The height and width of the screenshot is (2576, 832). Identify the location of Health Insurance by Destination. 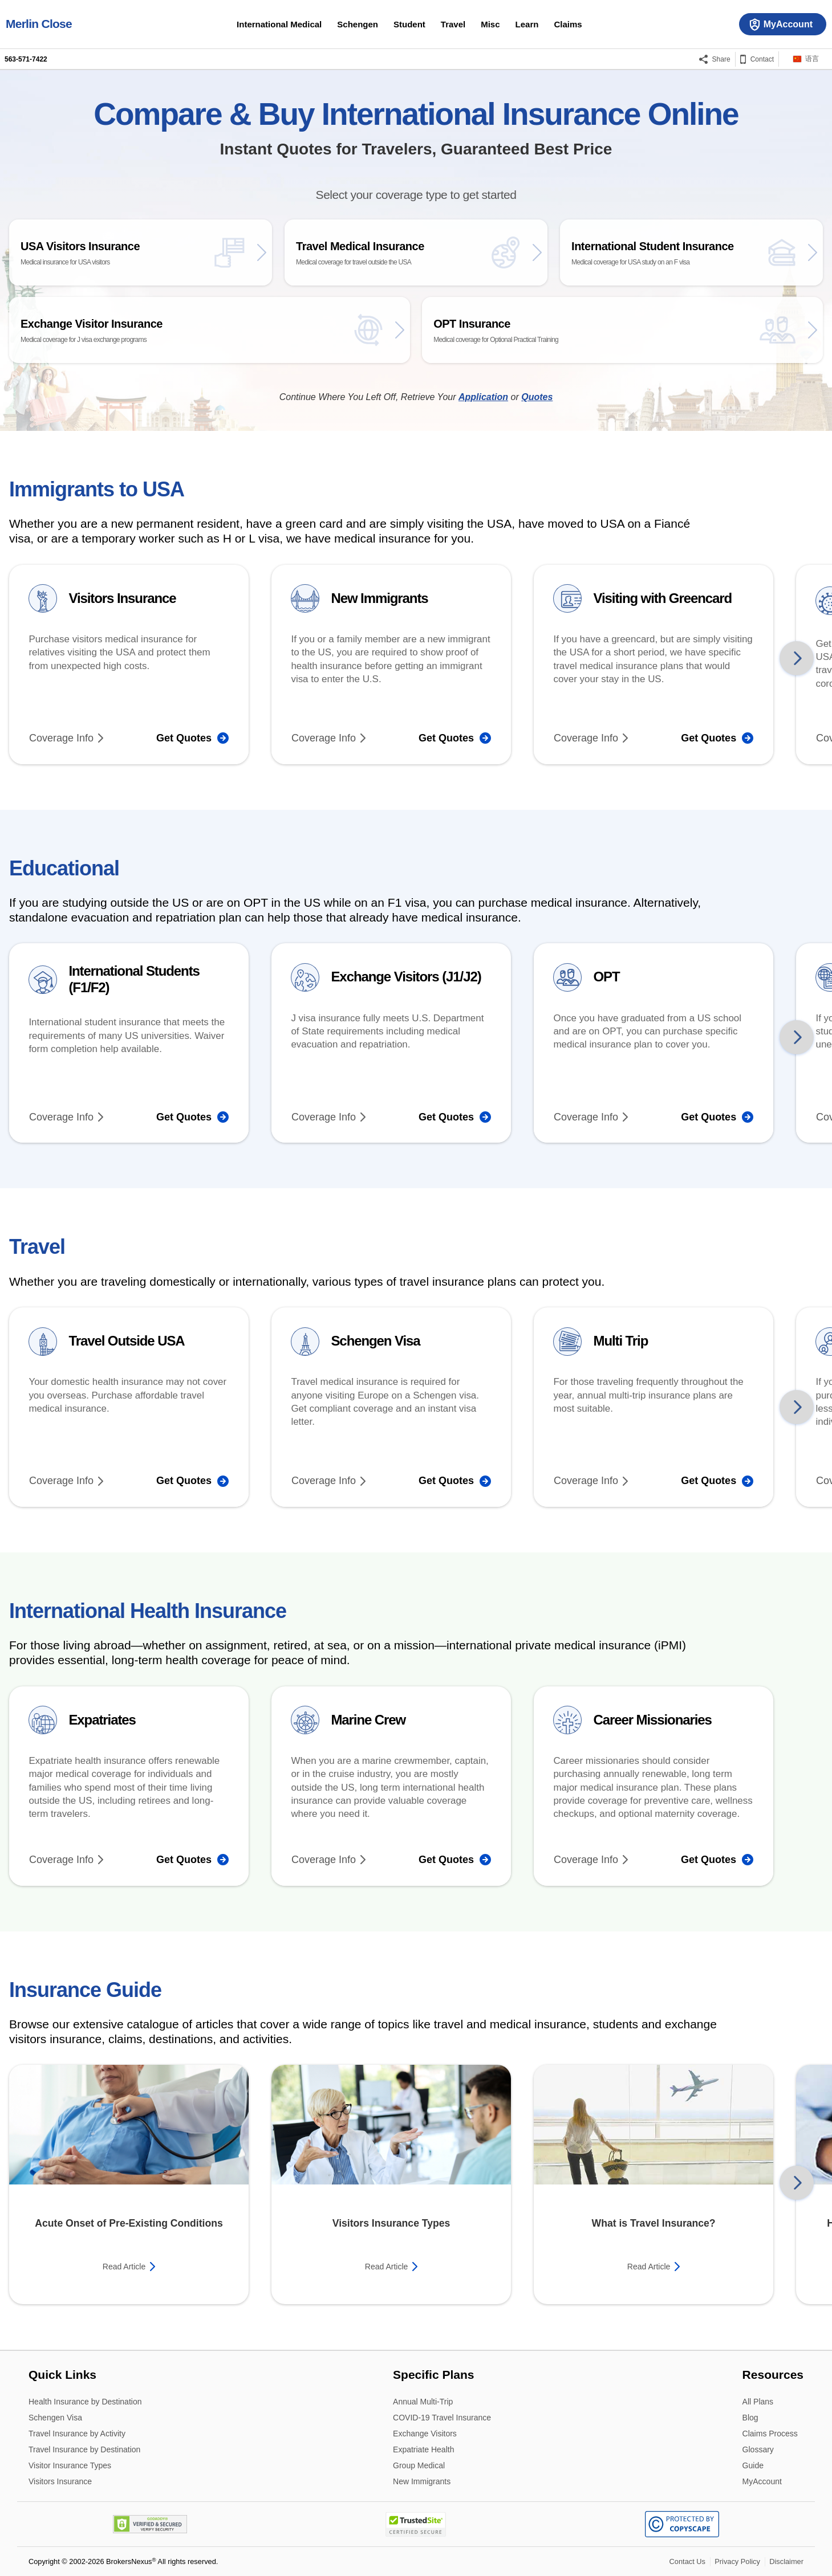
(85, 2402).